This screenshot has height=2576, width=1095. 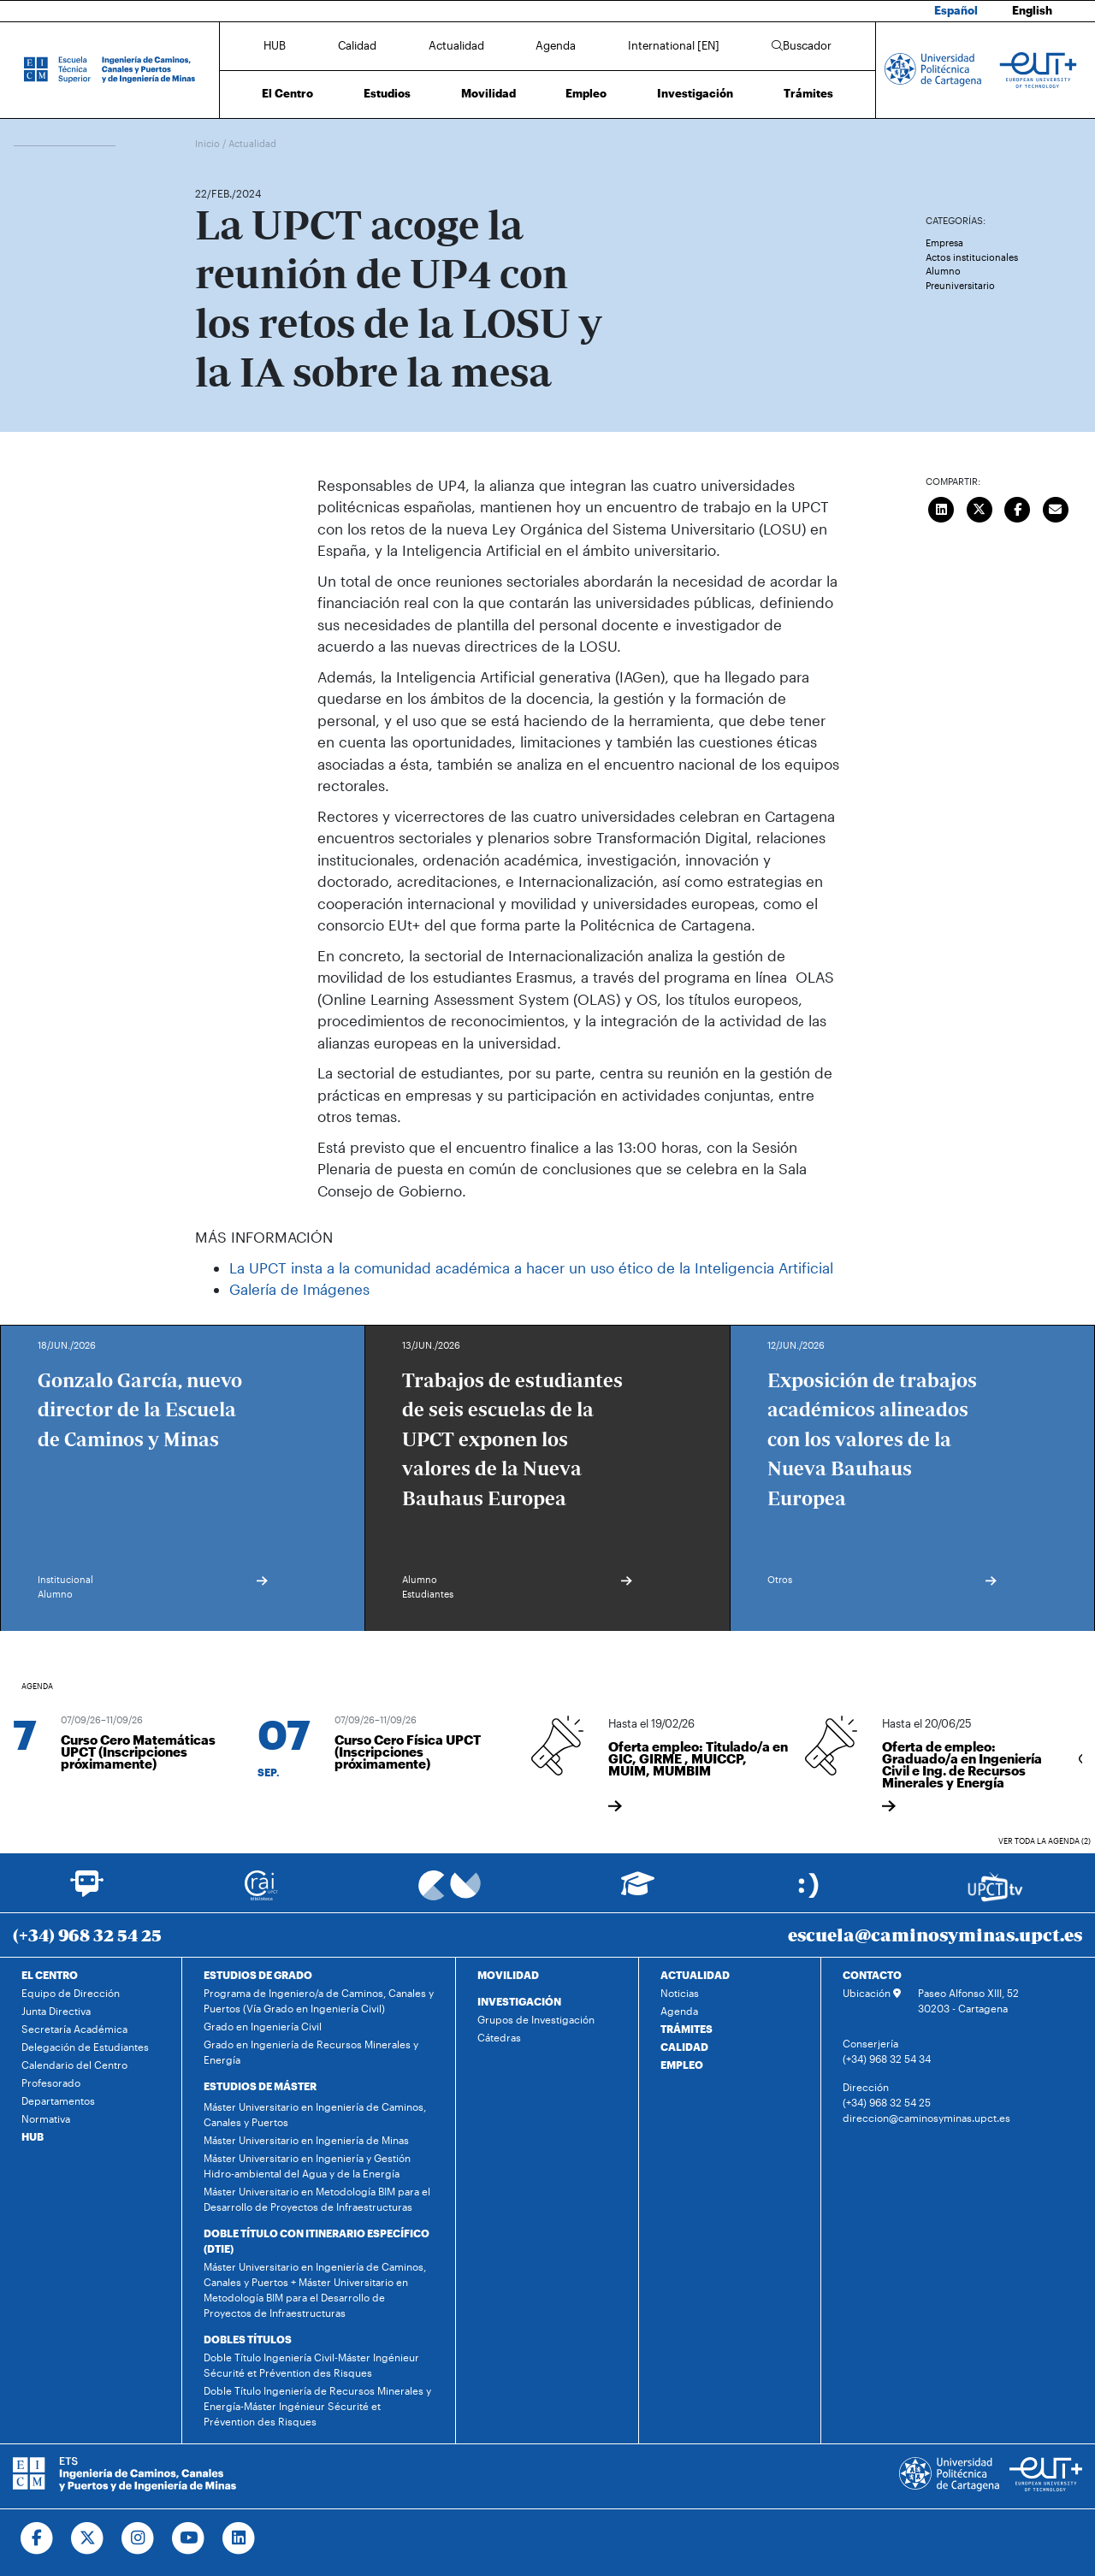 What do you see at coordinates (695, 93) in the screenshot?
I see `Investigación` at bounding box center [695, 93].